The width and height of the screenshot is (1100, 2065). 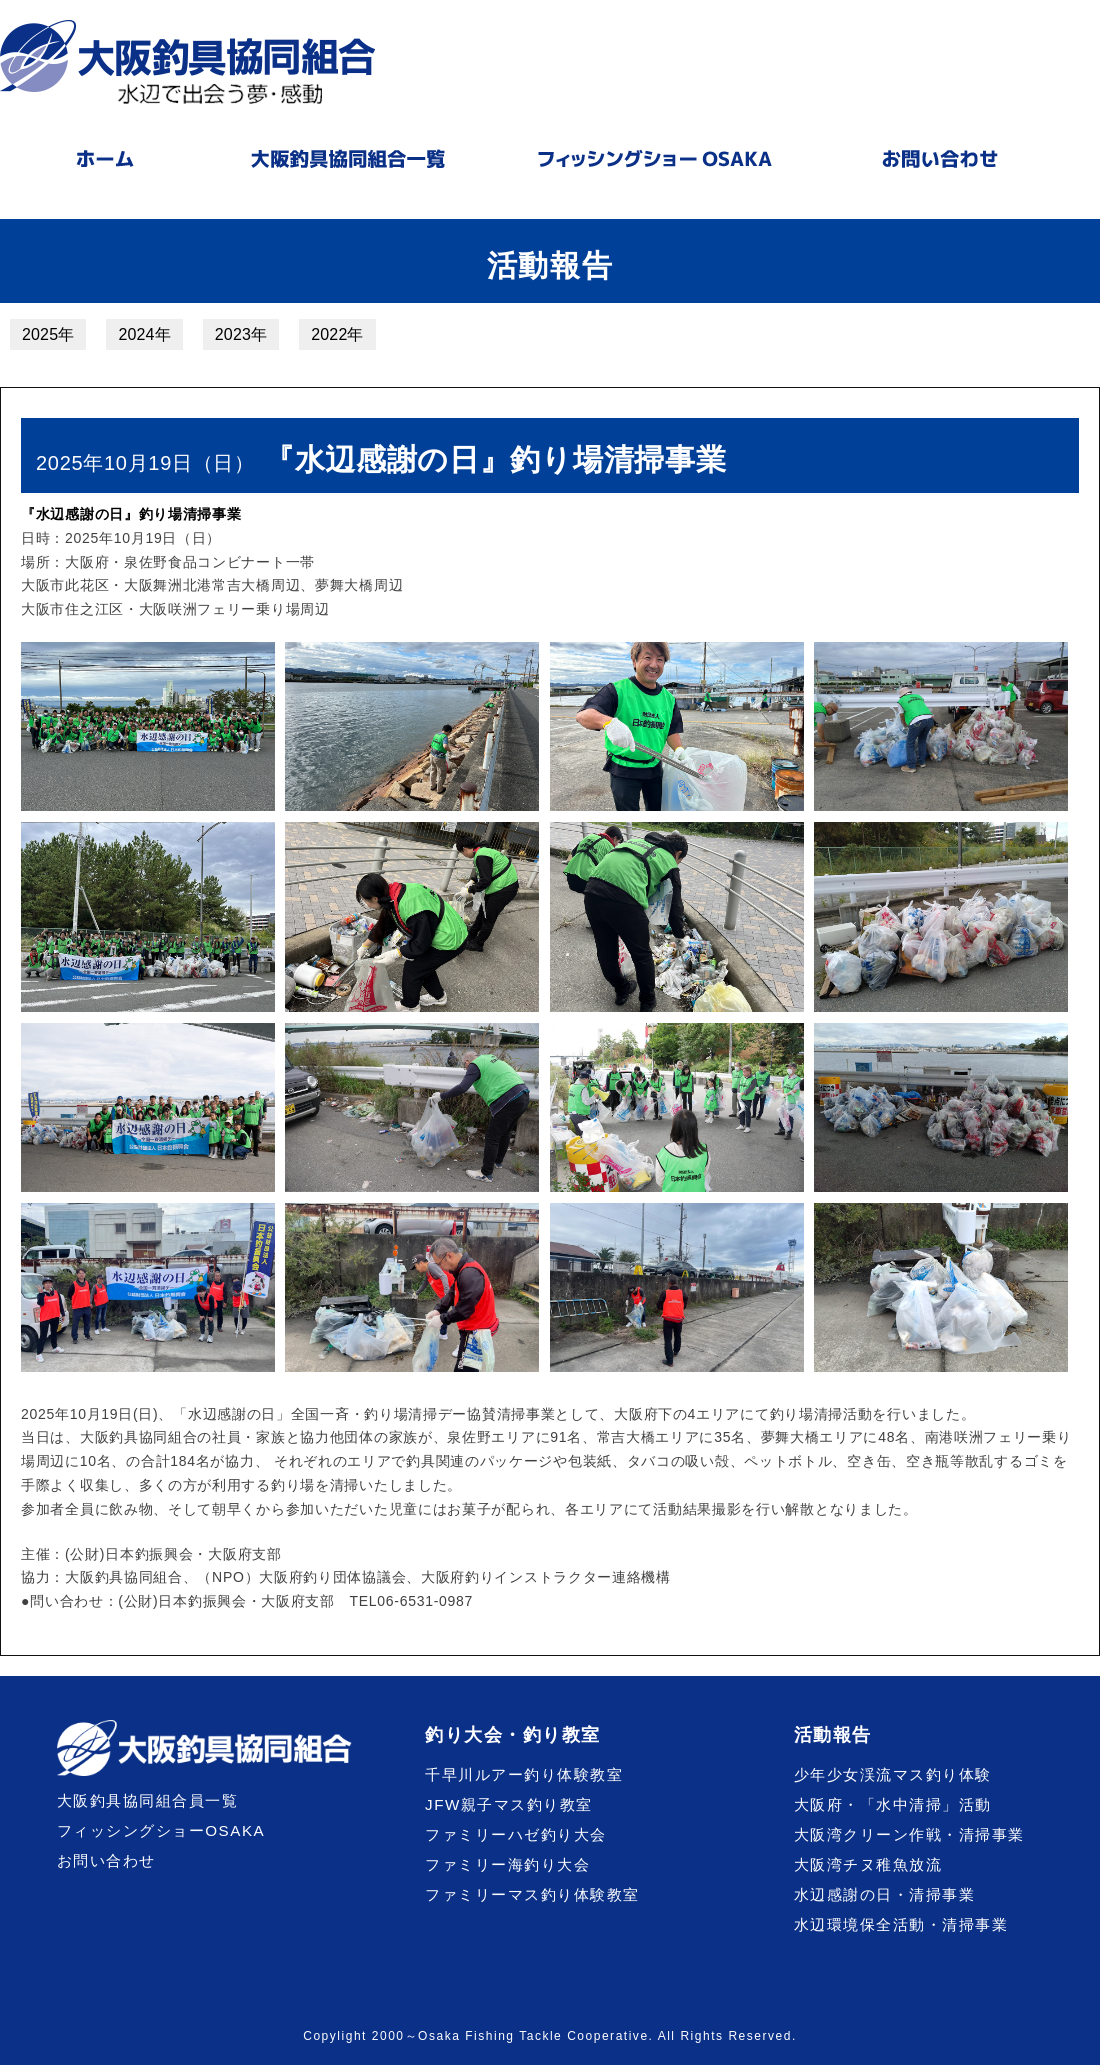 I want to click on 大阪府・「水中清掃」活動, so click(x=893, y=1804).